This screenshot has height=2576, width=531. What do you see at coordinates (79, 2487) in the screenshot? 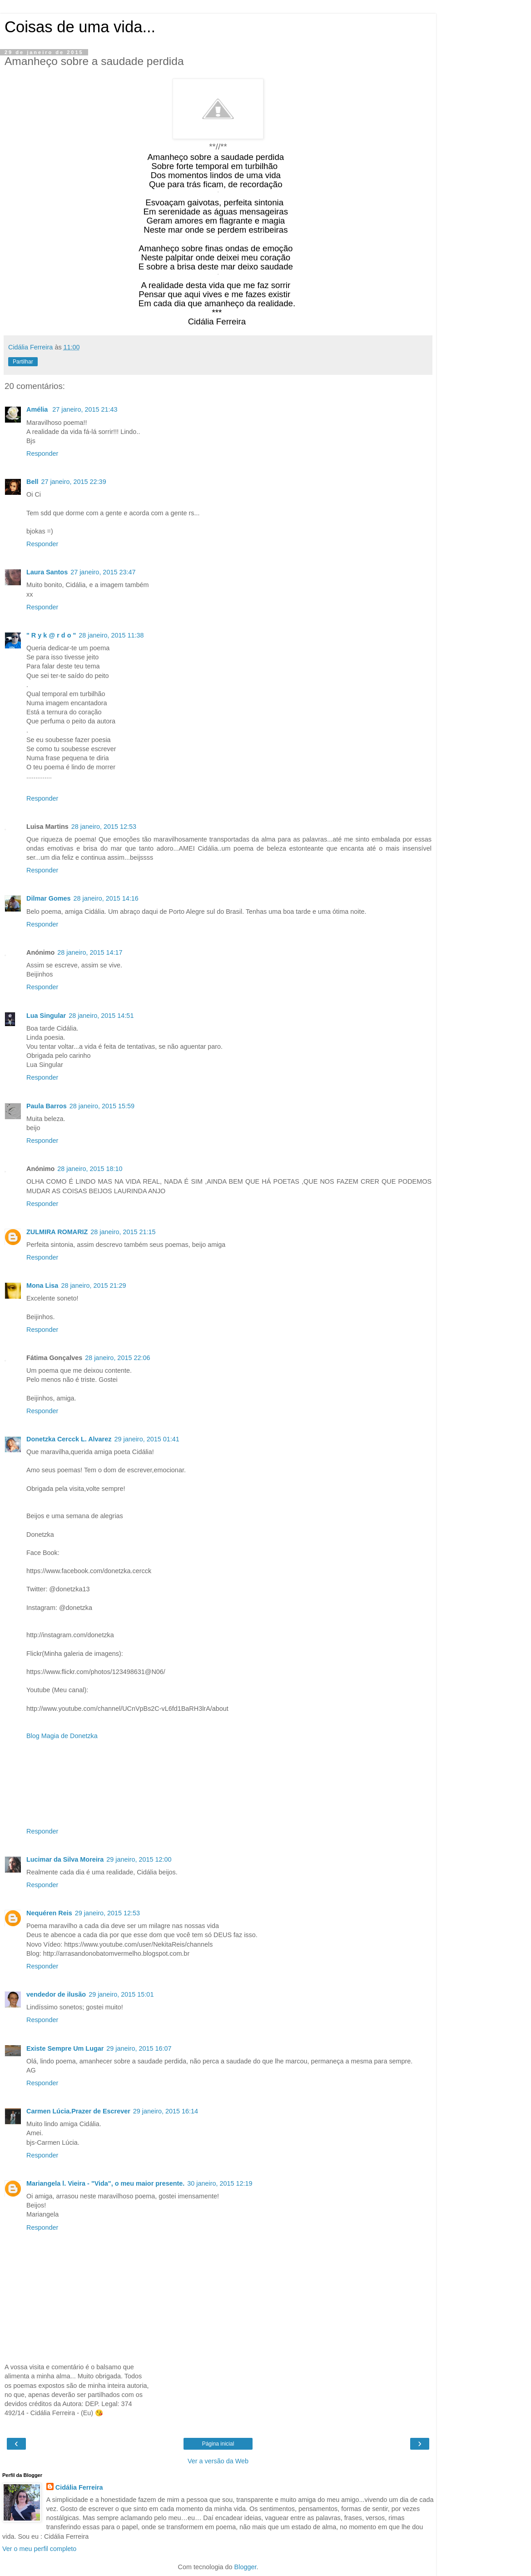
I see `Cidália Ferreira` at bounding box center [79, 2487].